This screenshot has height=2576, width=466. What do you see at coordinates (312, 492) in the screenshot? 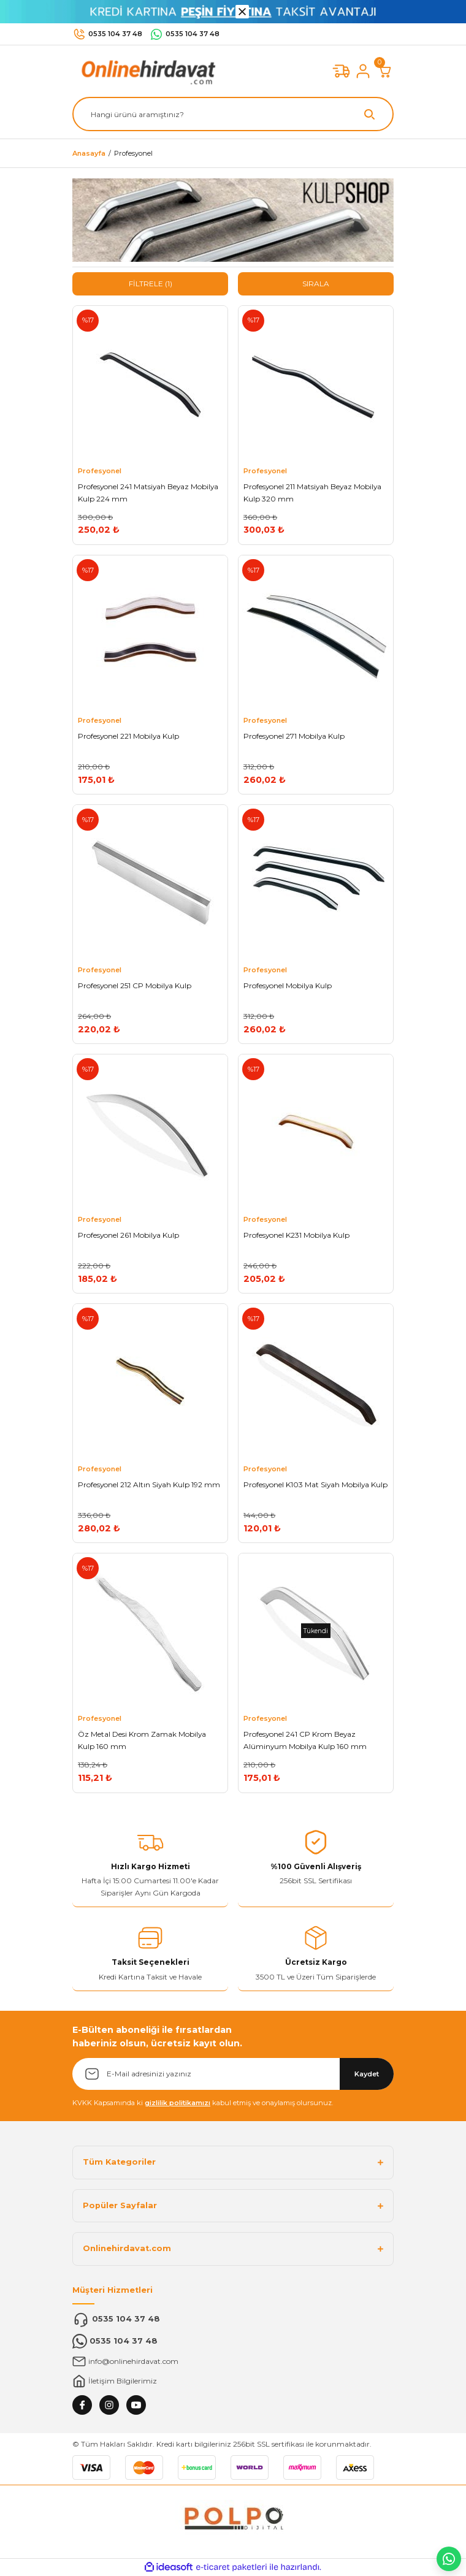
I see `Profesyonel 211 Matsiyah Beyaz Mobilya Kulp 320 mm` at bounding box center [312, 492].